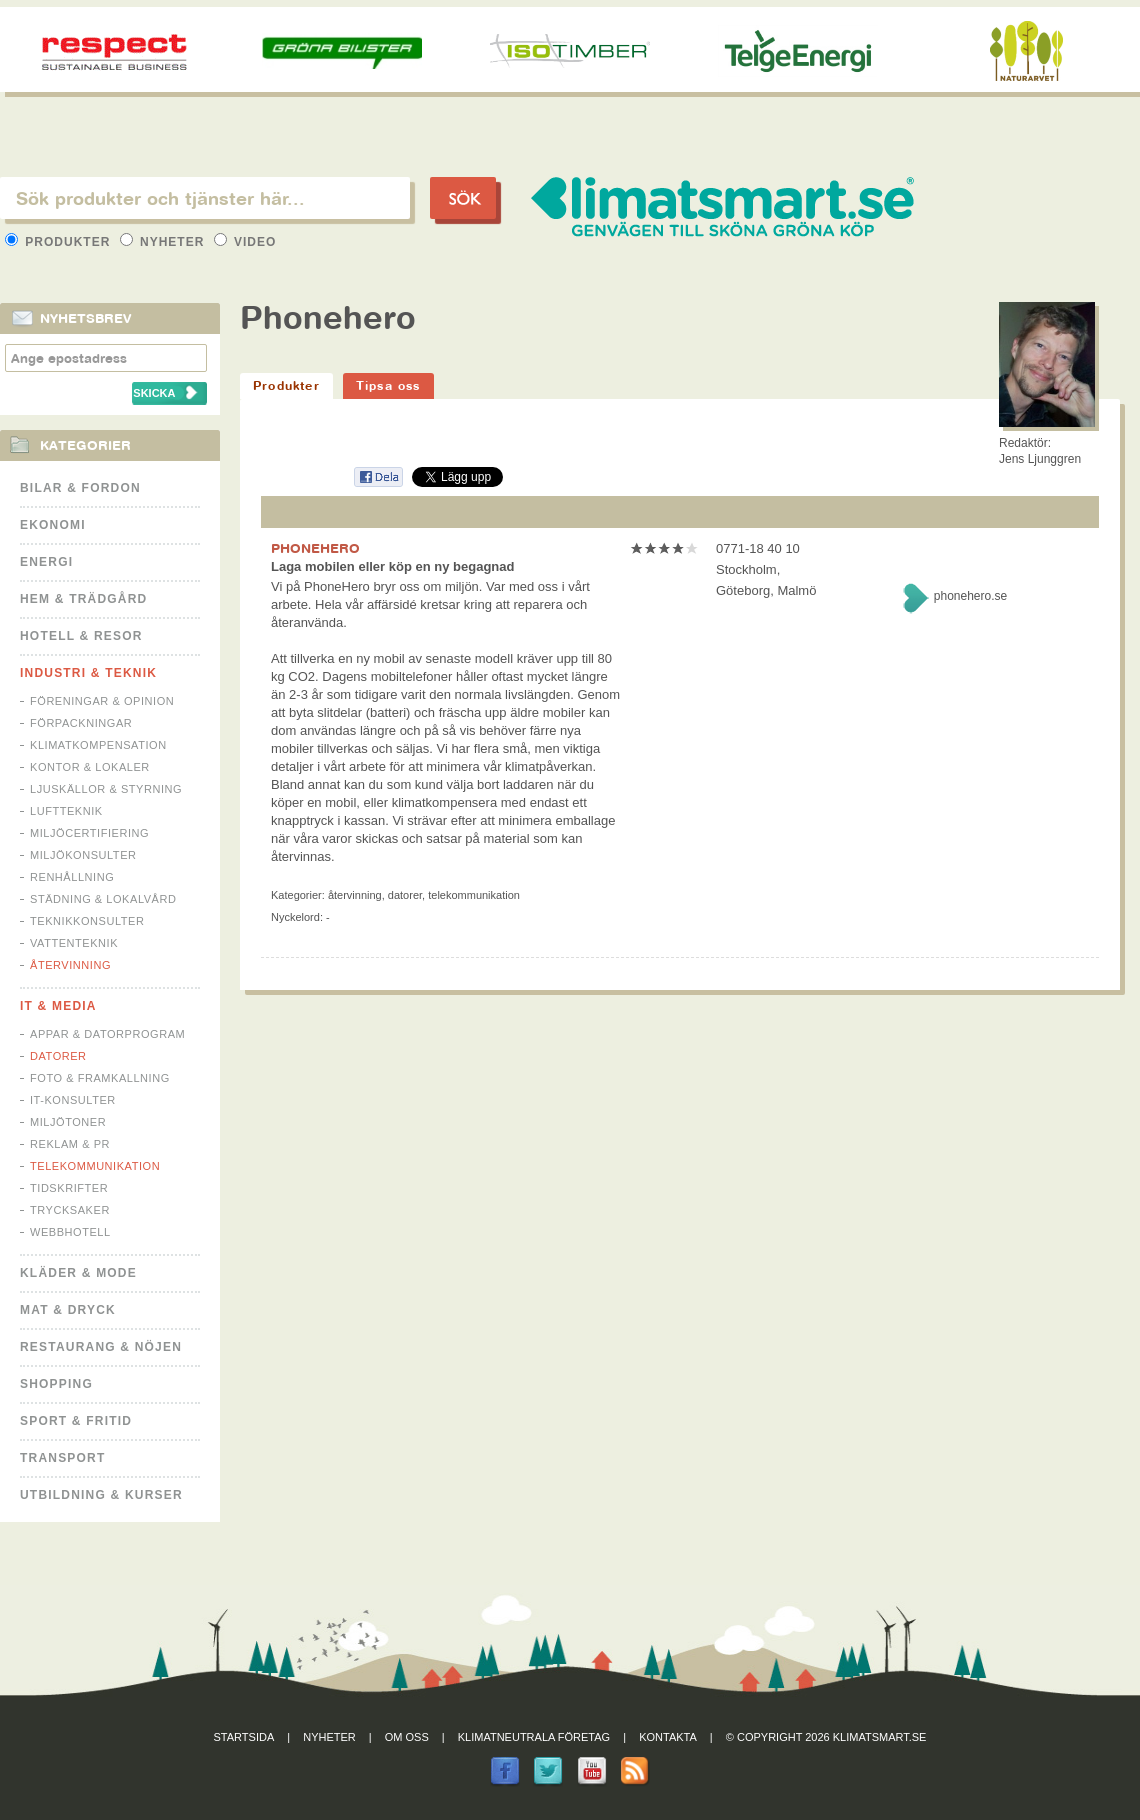 The image size is (1140, 1820). I want to click on Shopping, so click(56, 1384).